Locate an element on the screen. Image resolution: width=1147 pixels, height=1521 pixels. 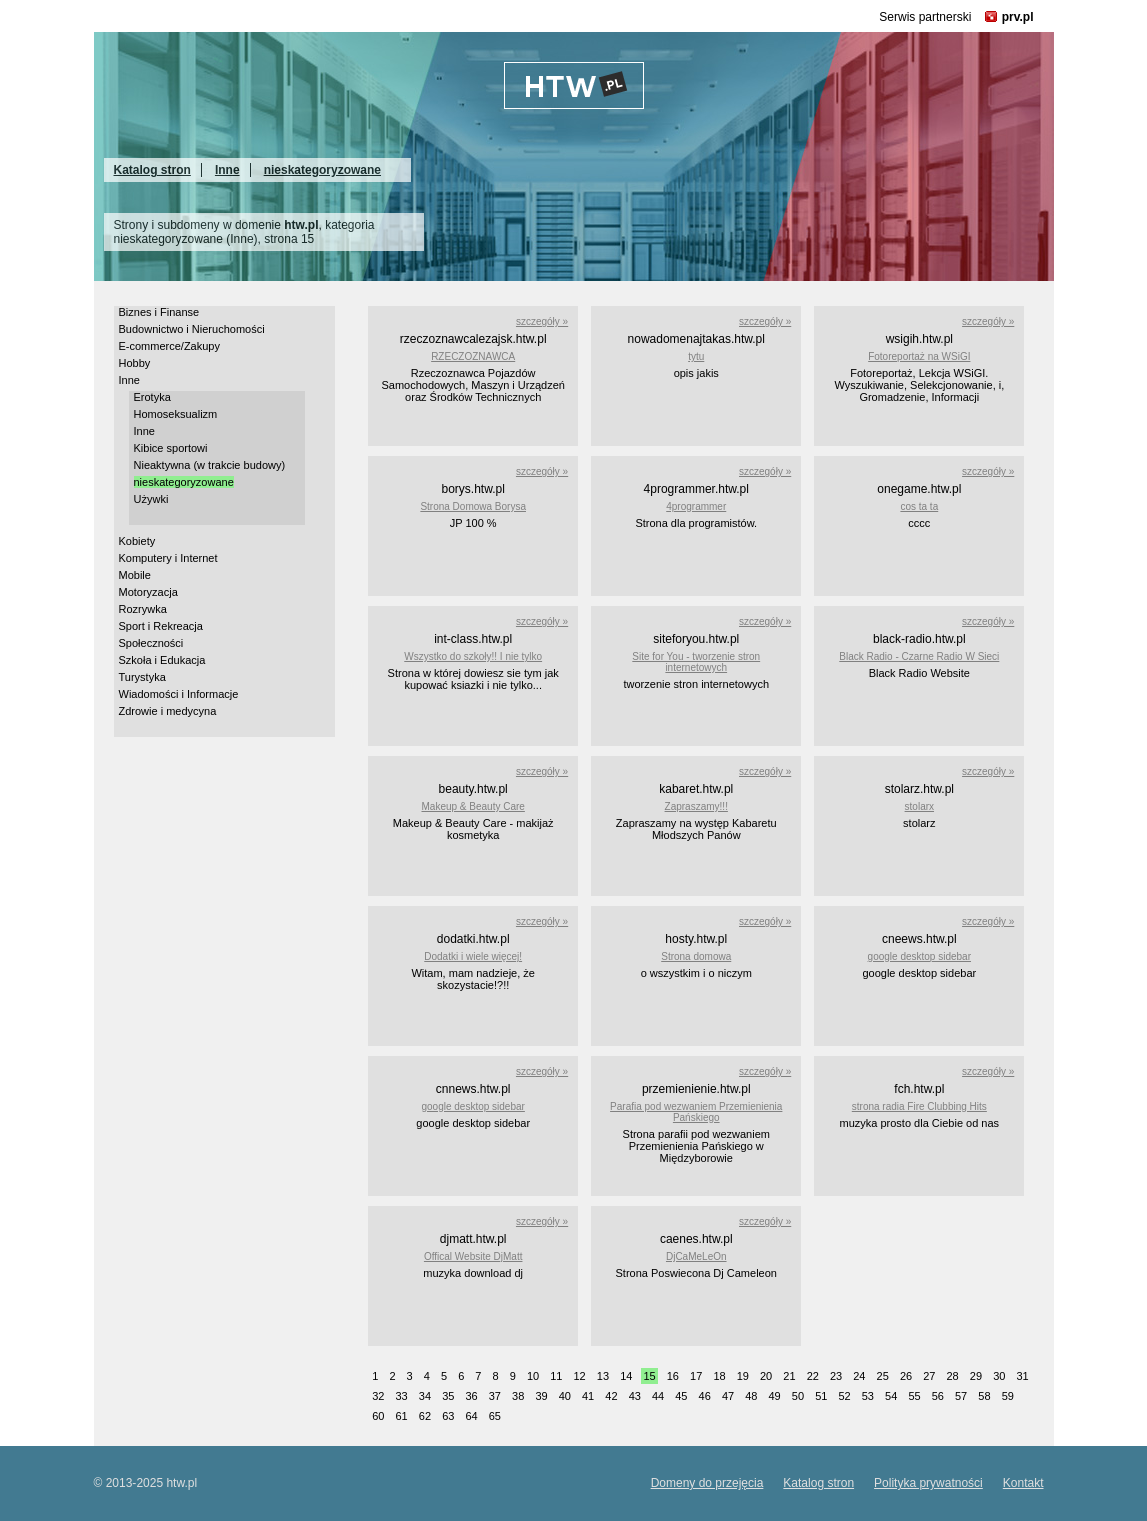
24 is located at coordinates (859, 1376).